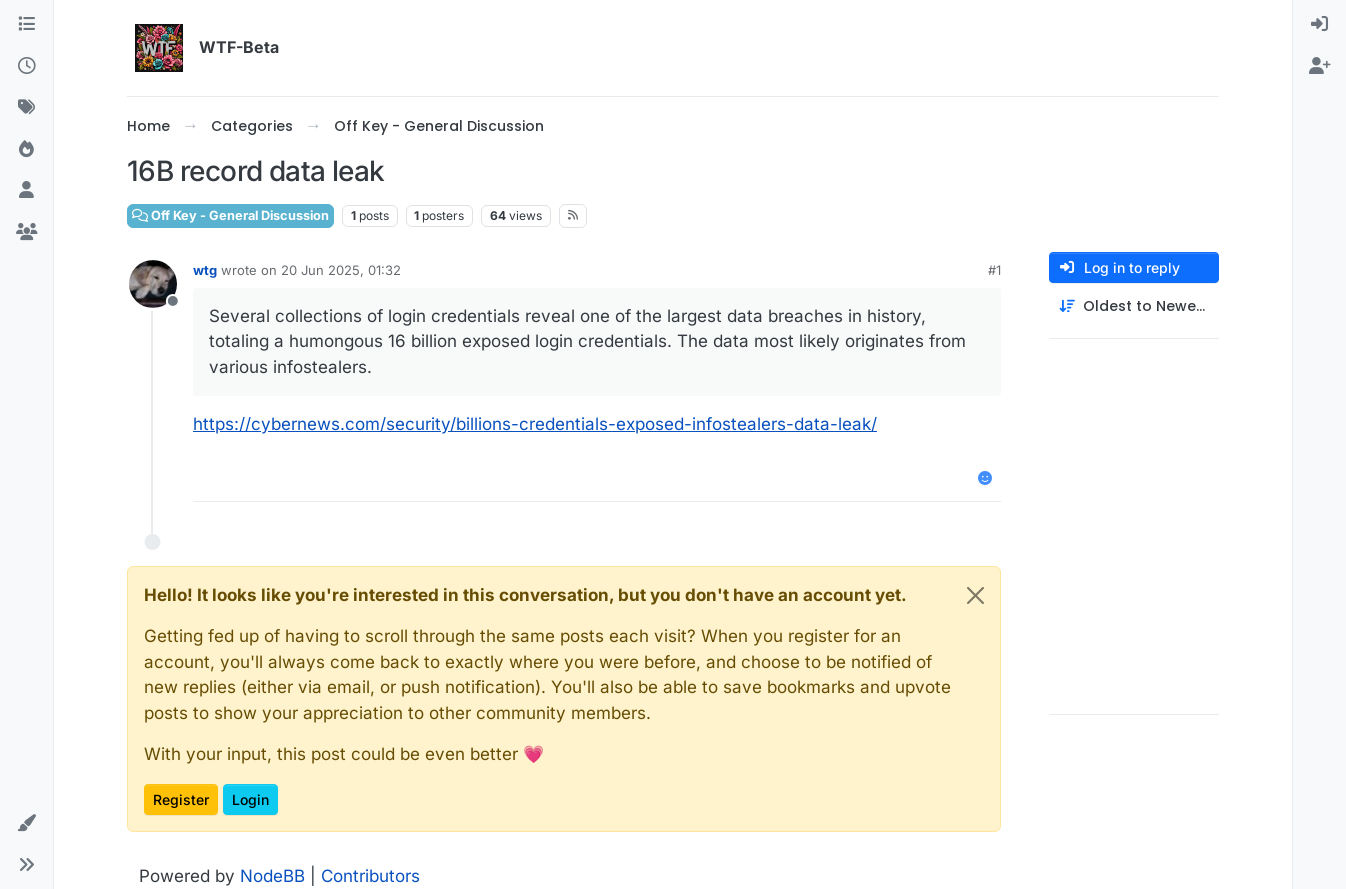 This screenshot has width=1346, height=889. What do you see at coordinates (230, 215) in the screenshot?
I see `Off Key - General Discussion` at bounding box center [230, 215].